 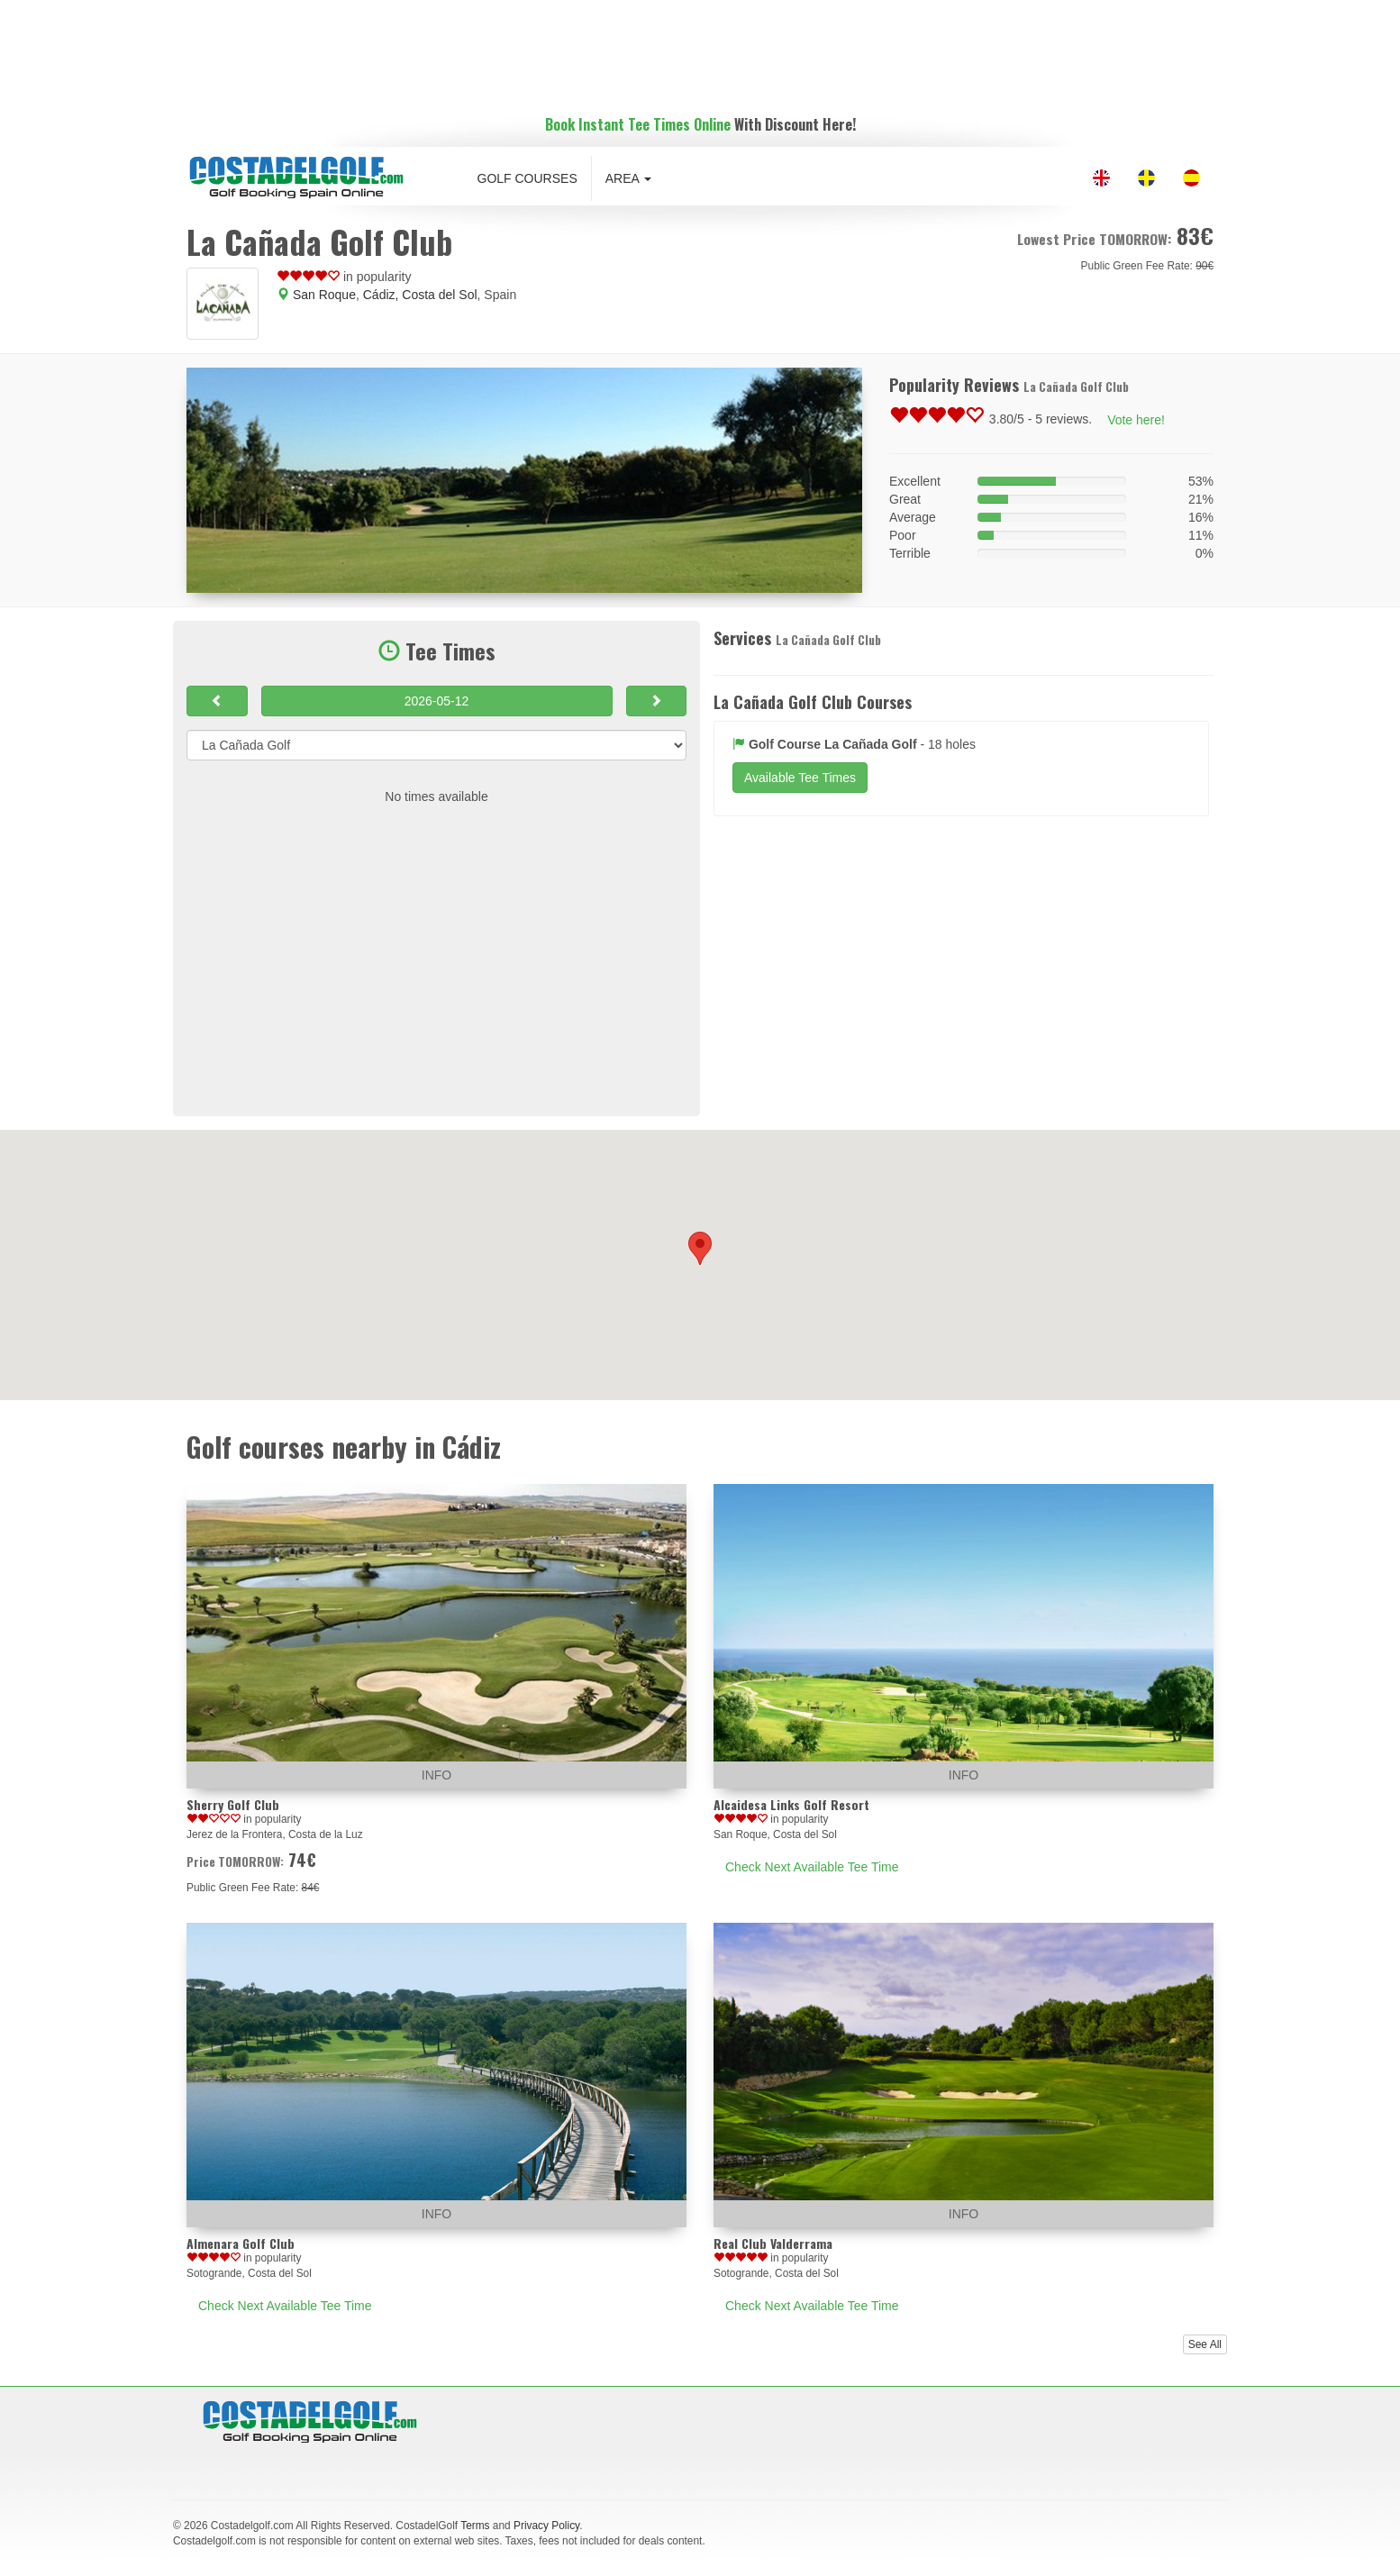 I want to click on Terms, so click(x=474, y=2525).